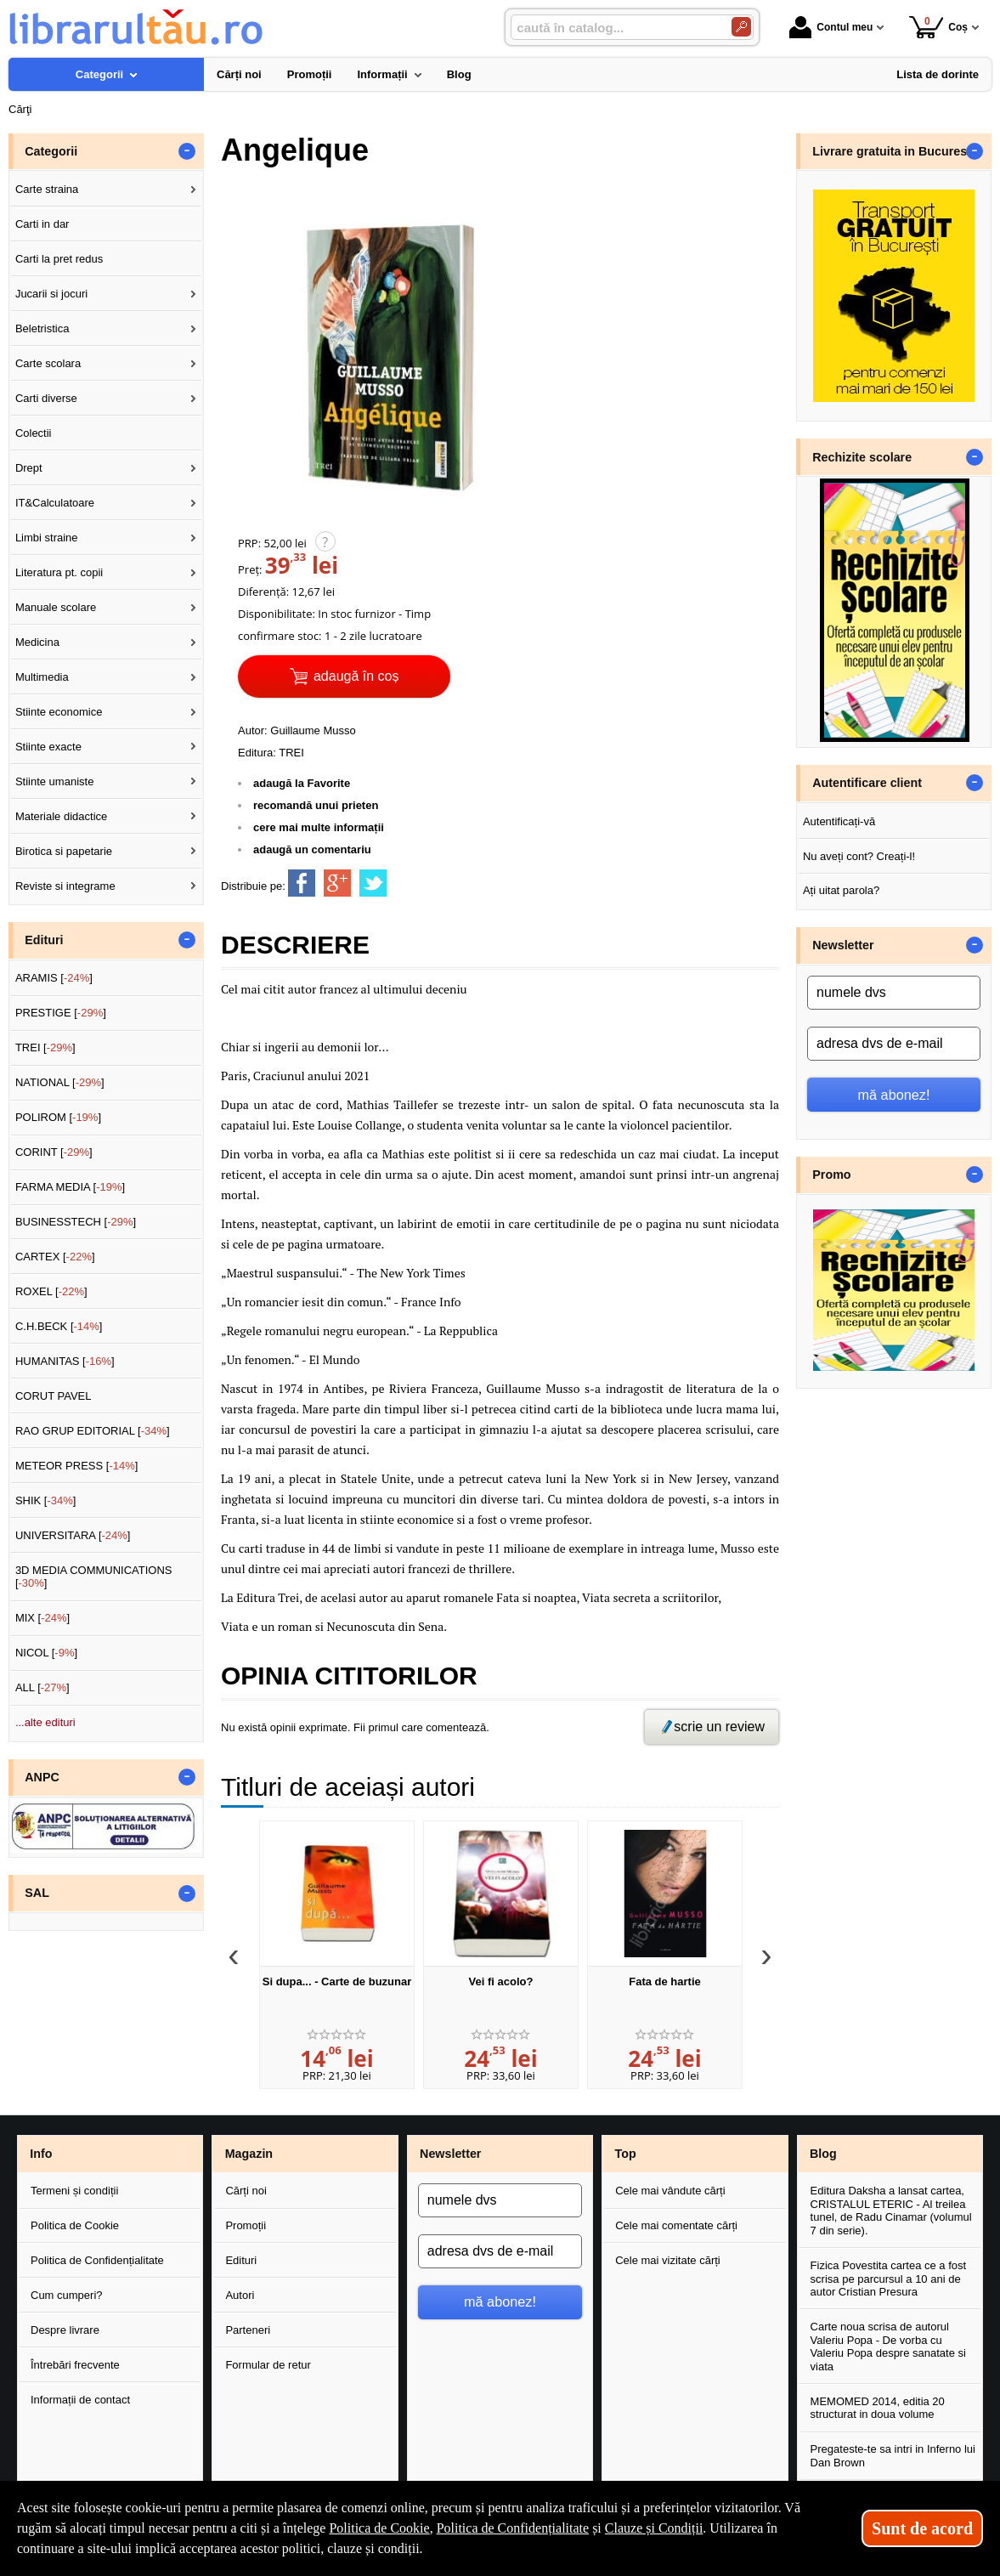  Describe the element at coordinates (76, 1465) in the screenshot. I see `METEOR PRESS []` at that location.